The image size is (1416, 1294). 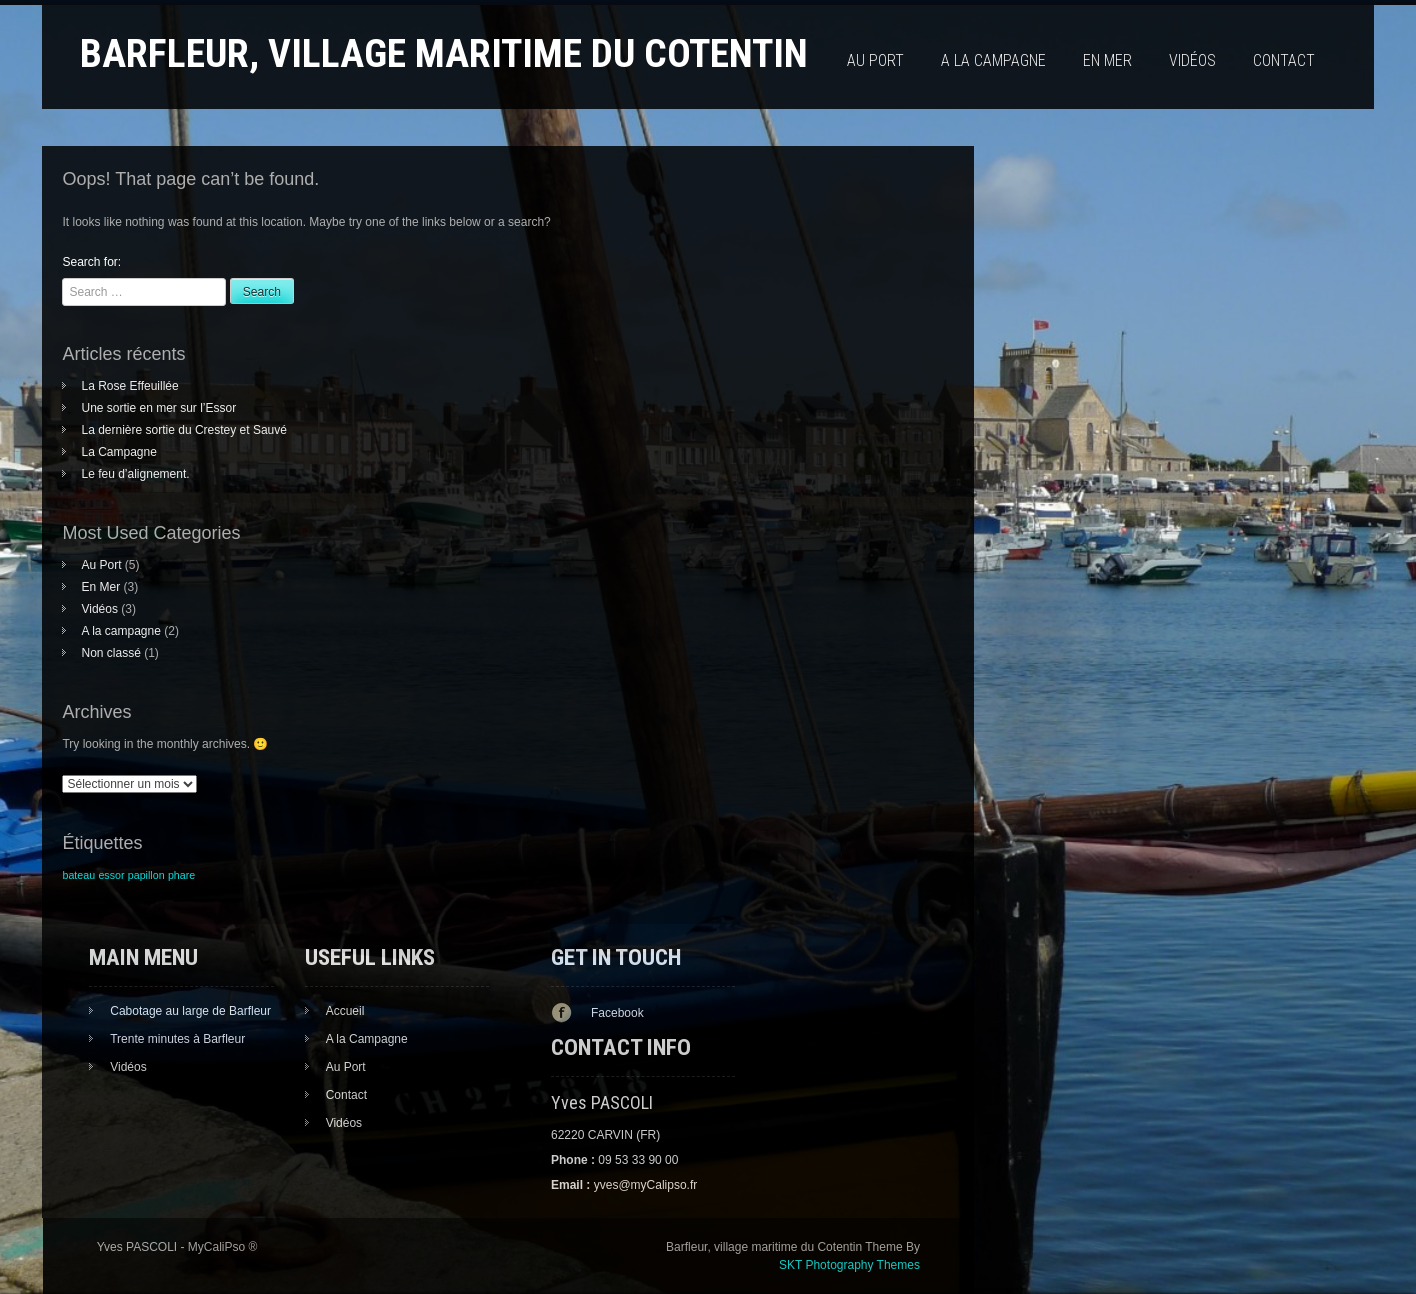 I want to click on Cabotage au large de Barfleur, so click(x=190, y=1011).